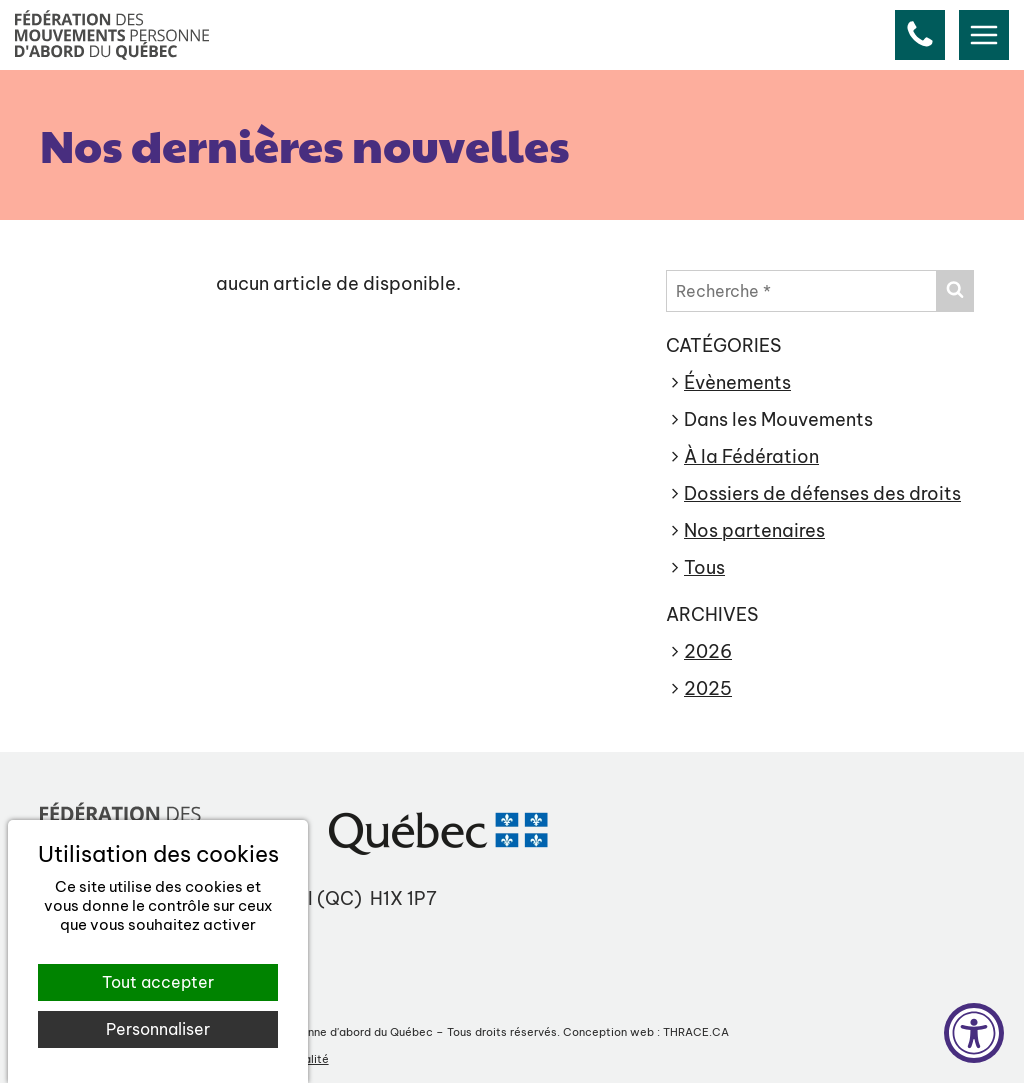 The height and width of the screenshot is (1083, 1024). What do you see at coordinates (778, 419) in the screenshot?
I see `Dans les Mouvements` at bounding box center [778, 419].